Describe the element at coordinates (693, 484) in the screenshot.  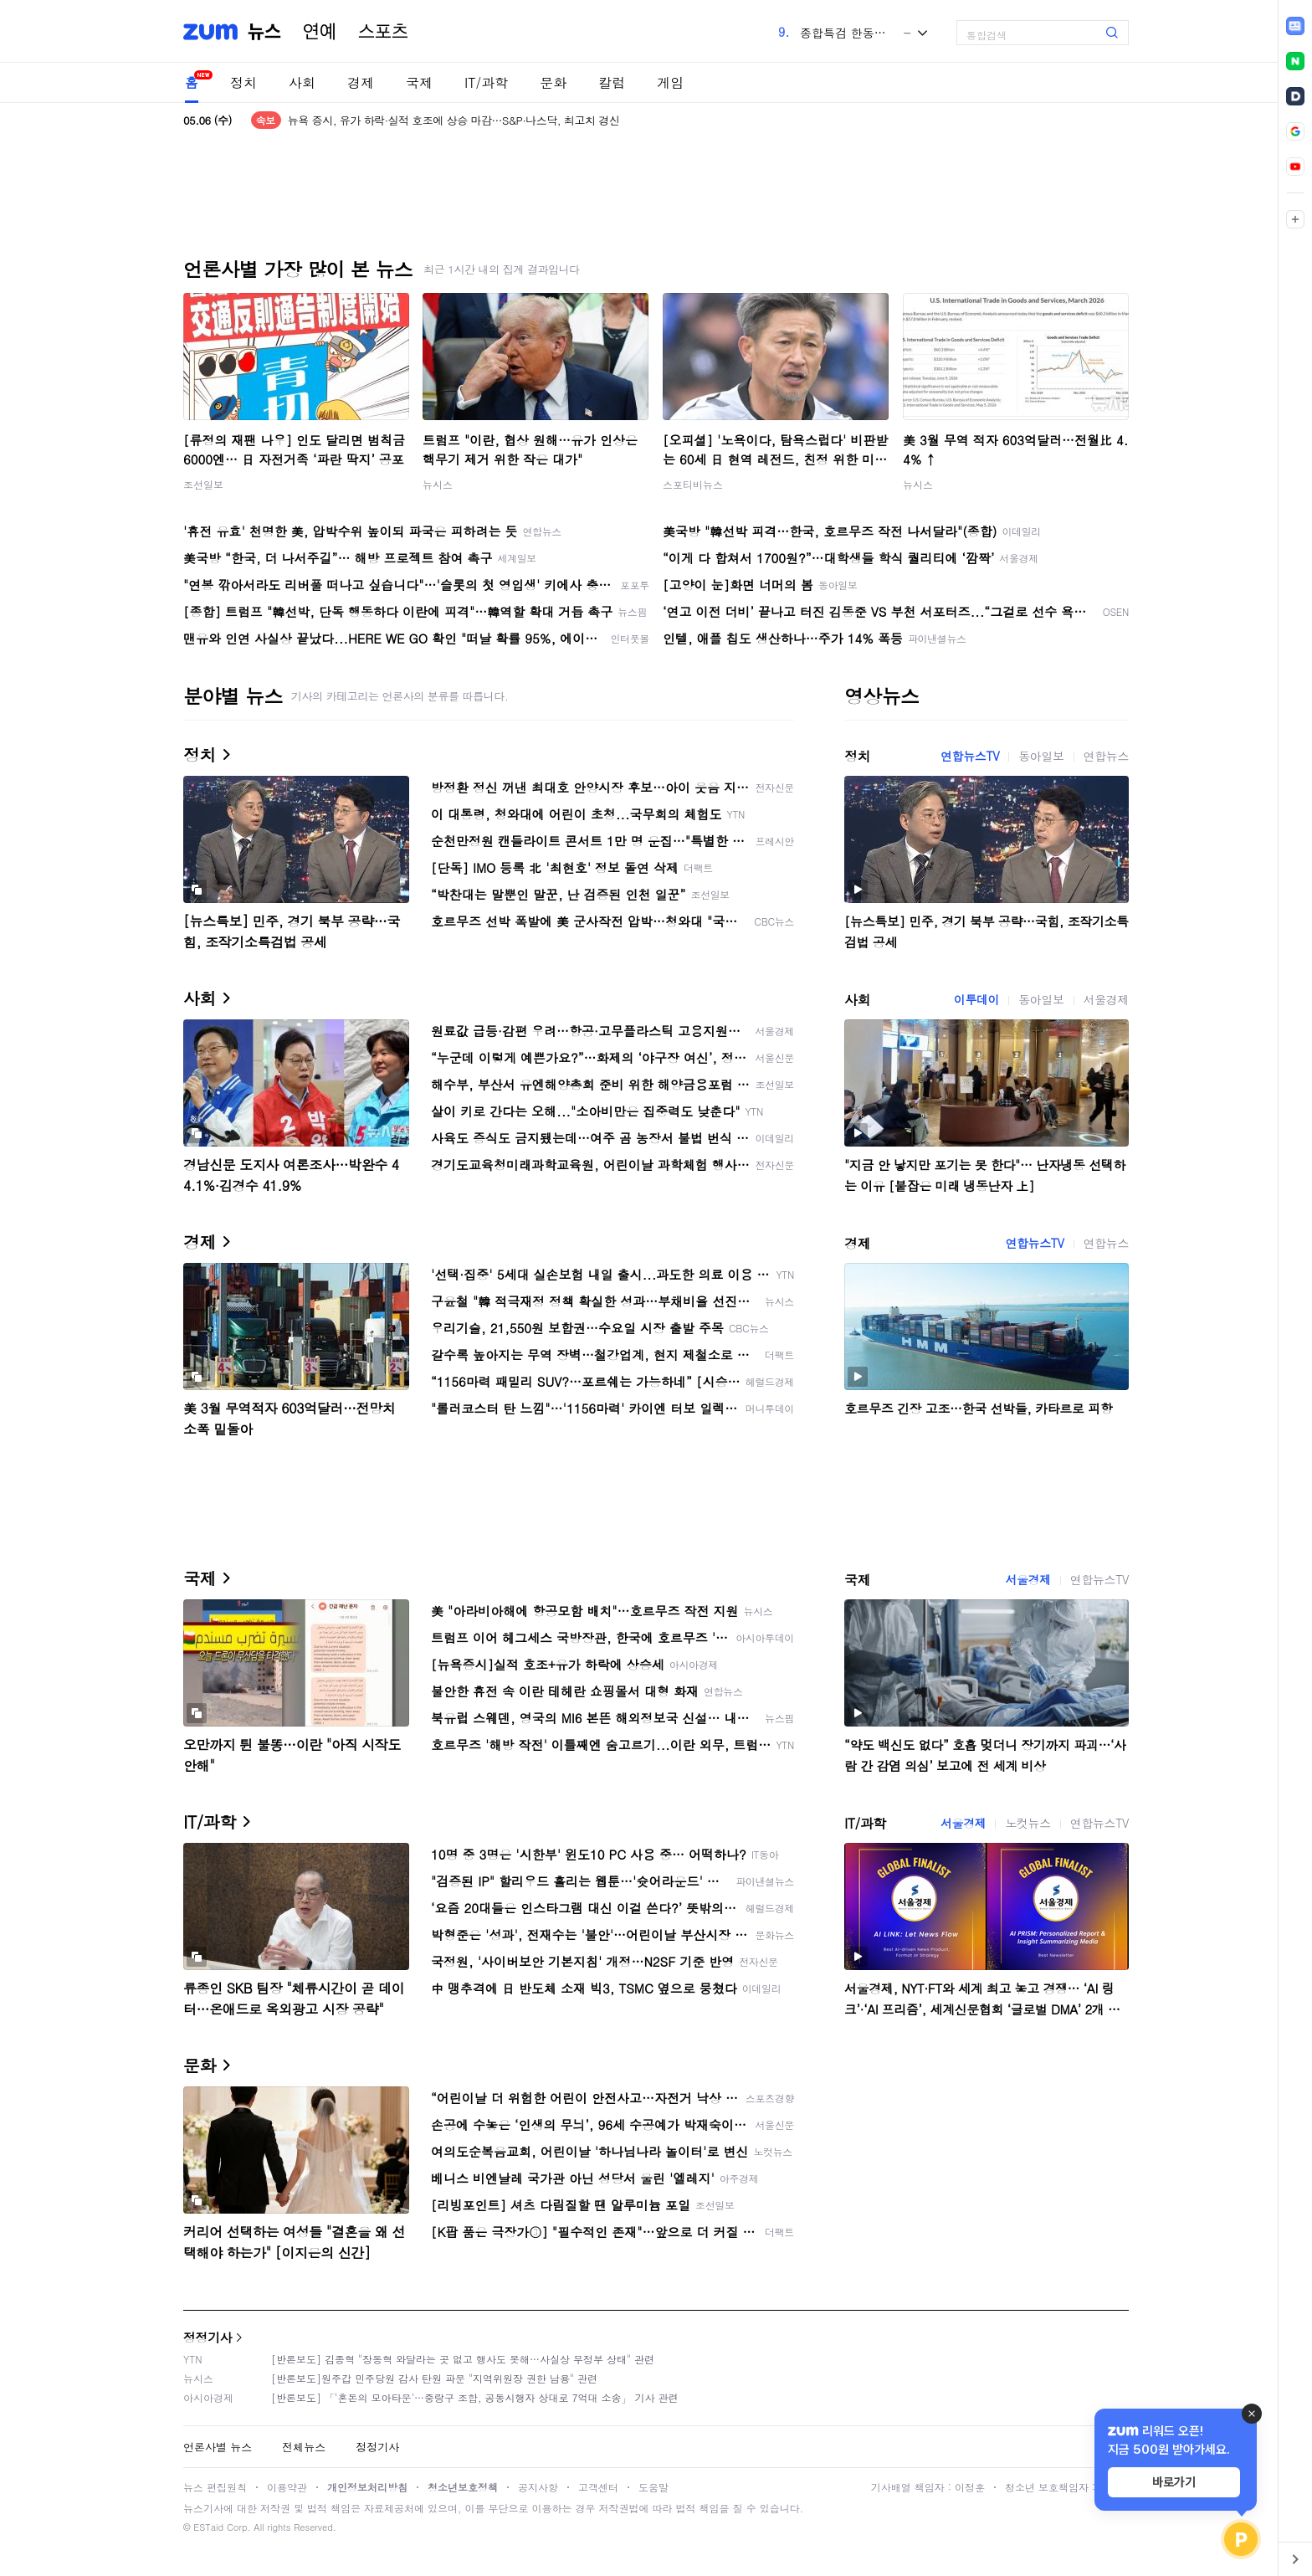
I see `스포티비뉴스` at that location.